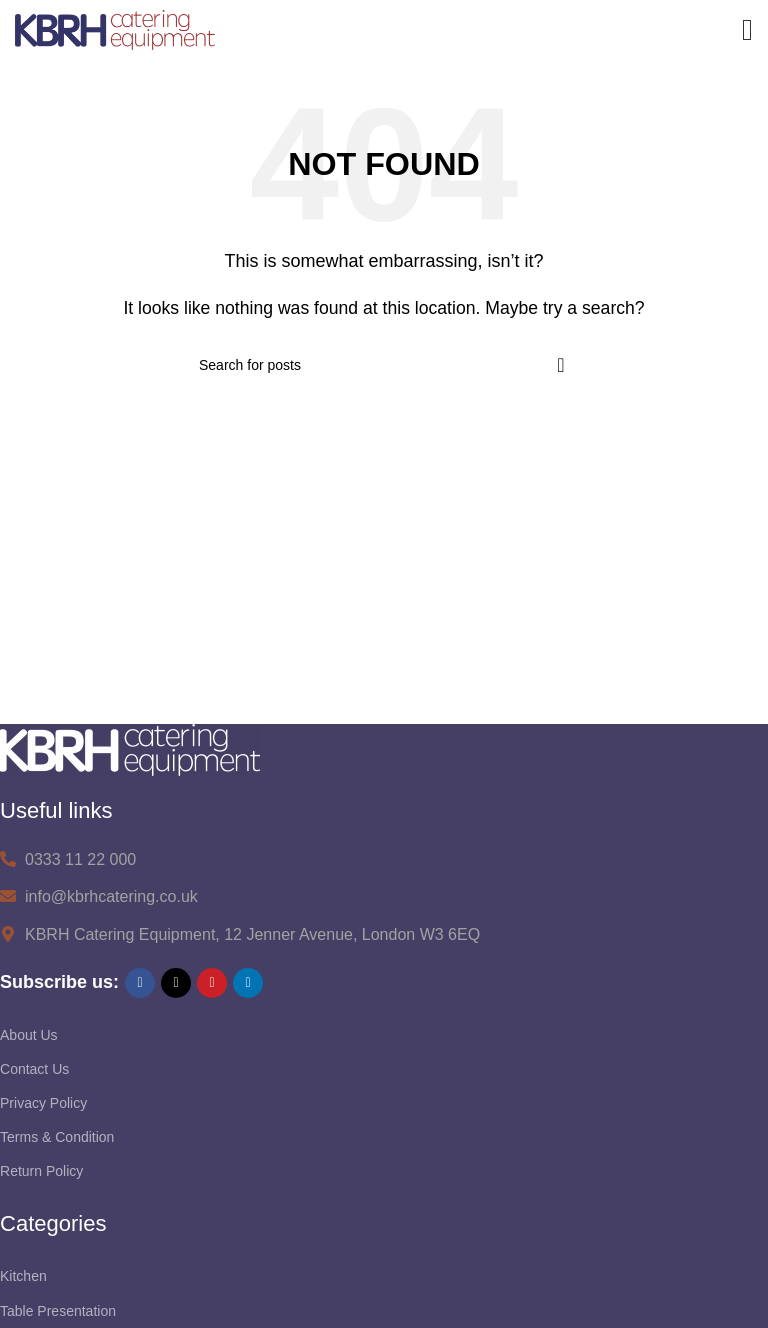 Image resolution: width=768 pixels, height=1328 pixels. Describe the element at coordinates (384, 365) in the screenshot. I see `[Search]` at that location.